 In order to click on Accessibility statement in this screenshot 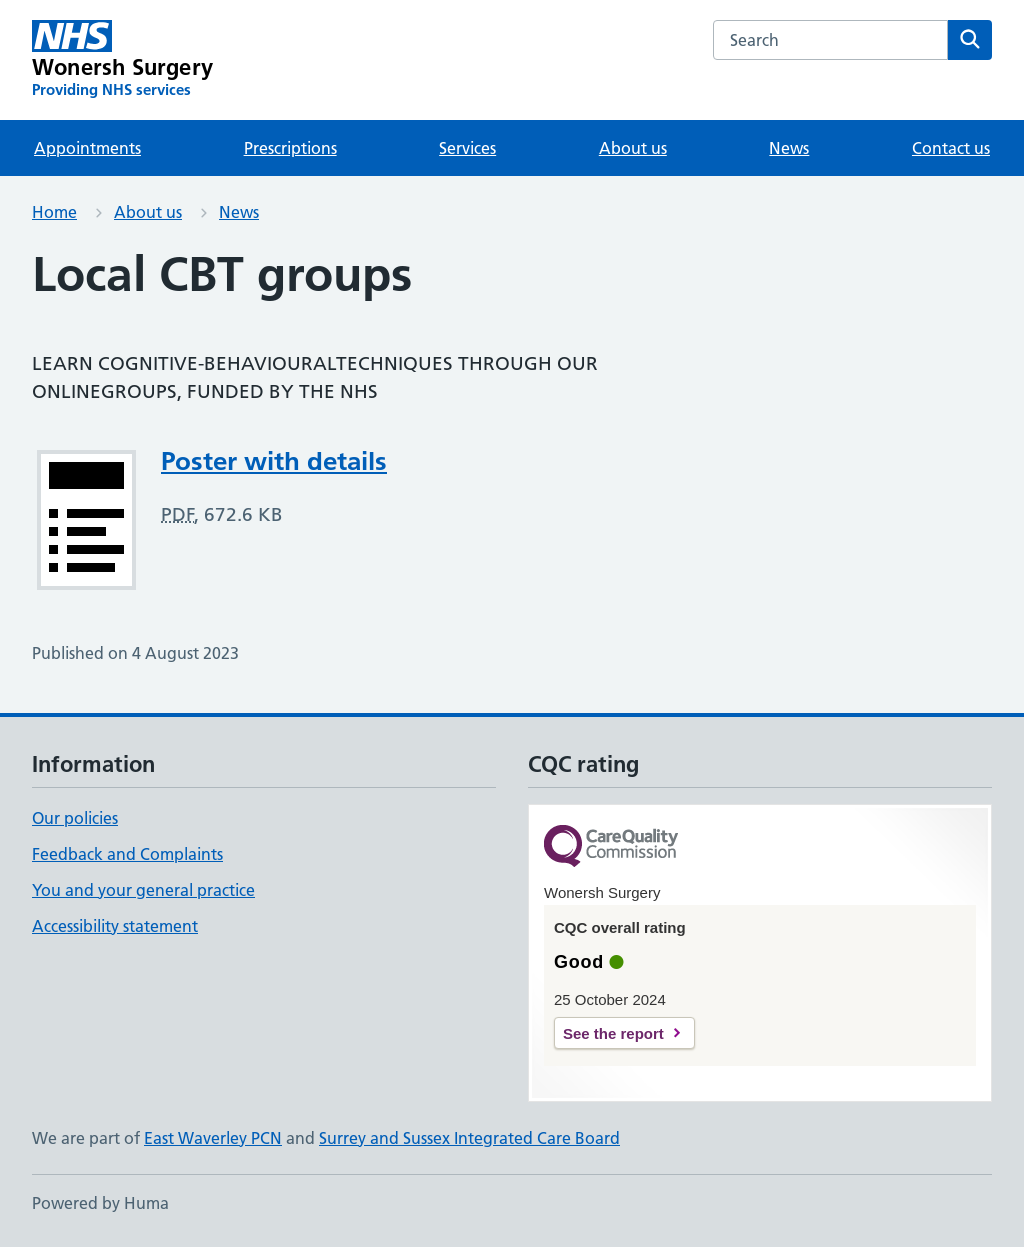, I will do `click(115, 926)`.